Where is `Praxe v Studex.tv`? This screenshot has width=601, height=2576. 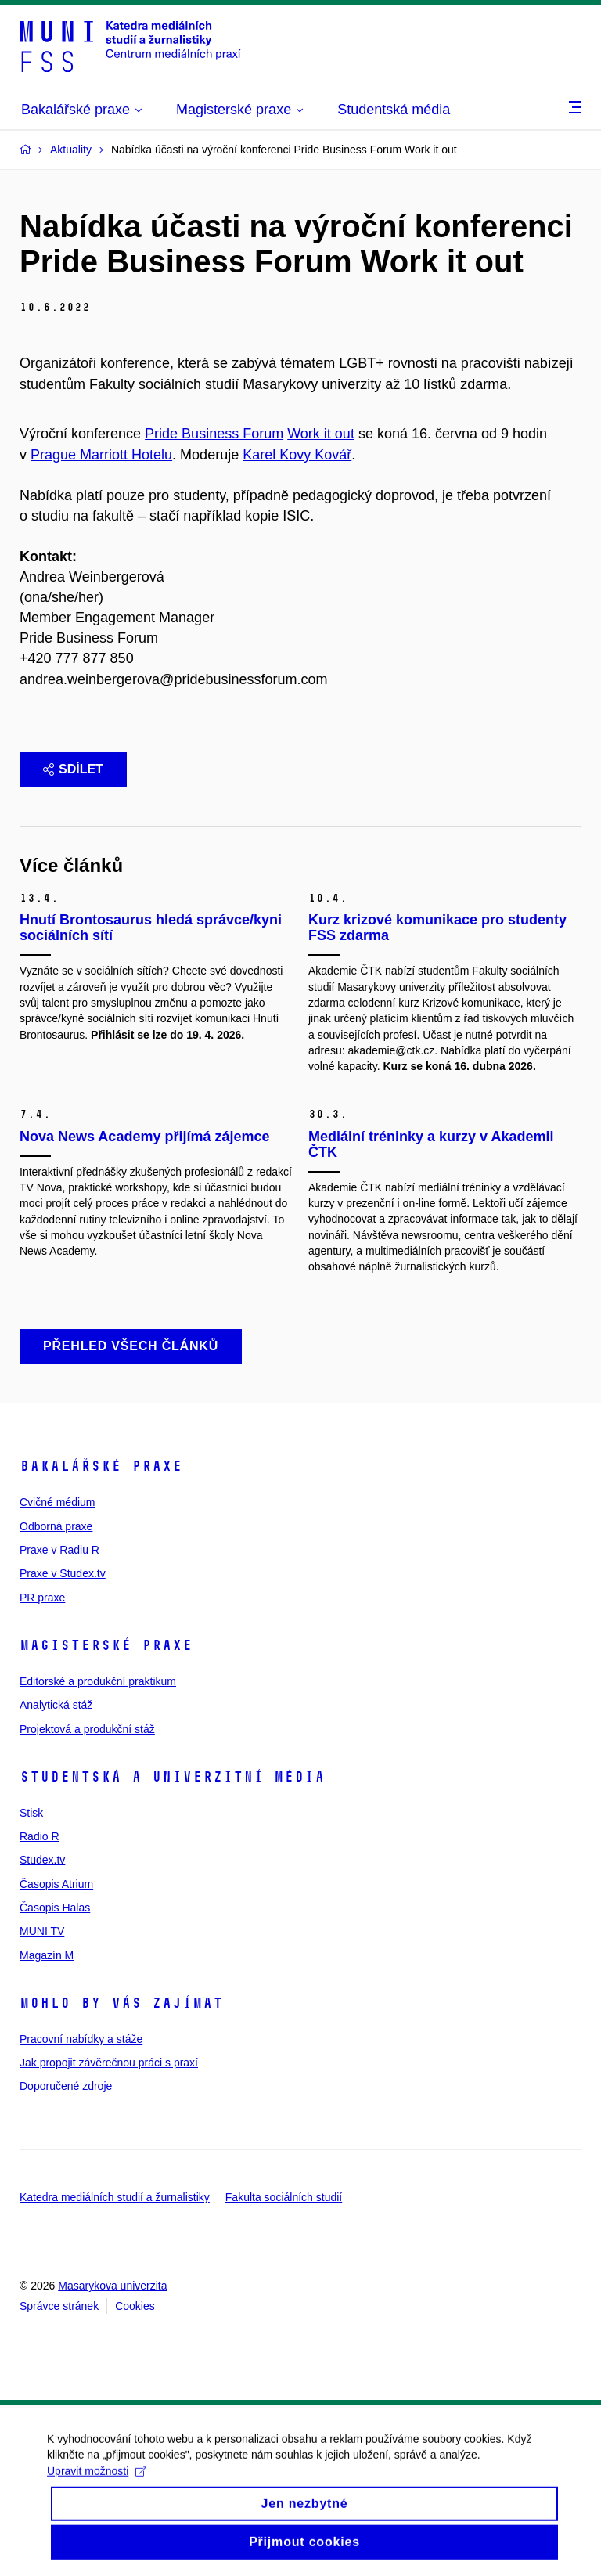
Praxe v Studex.tv is located at coordinates (63, 1573).